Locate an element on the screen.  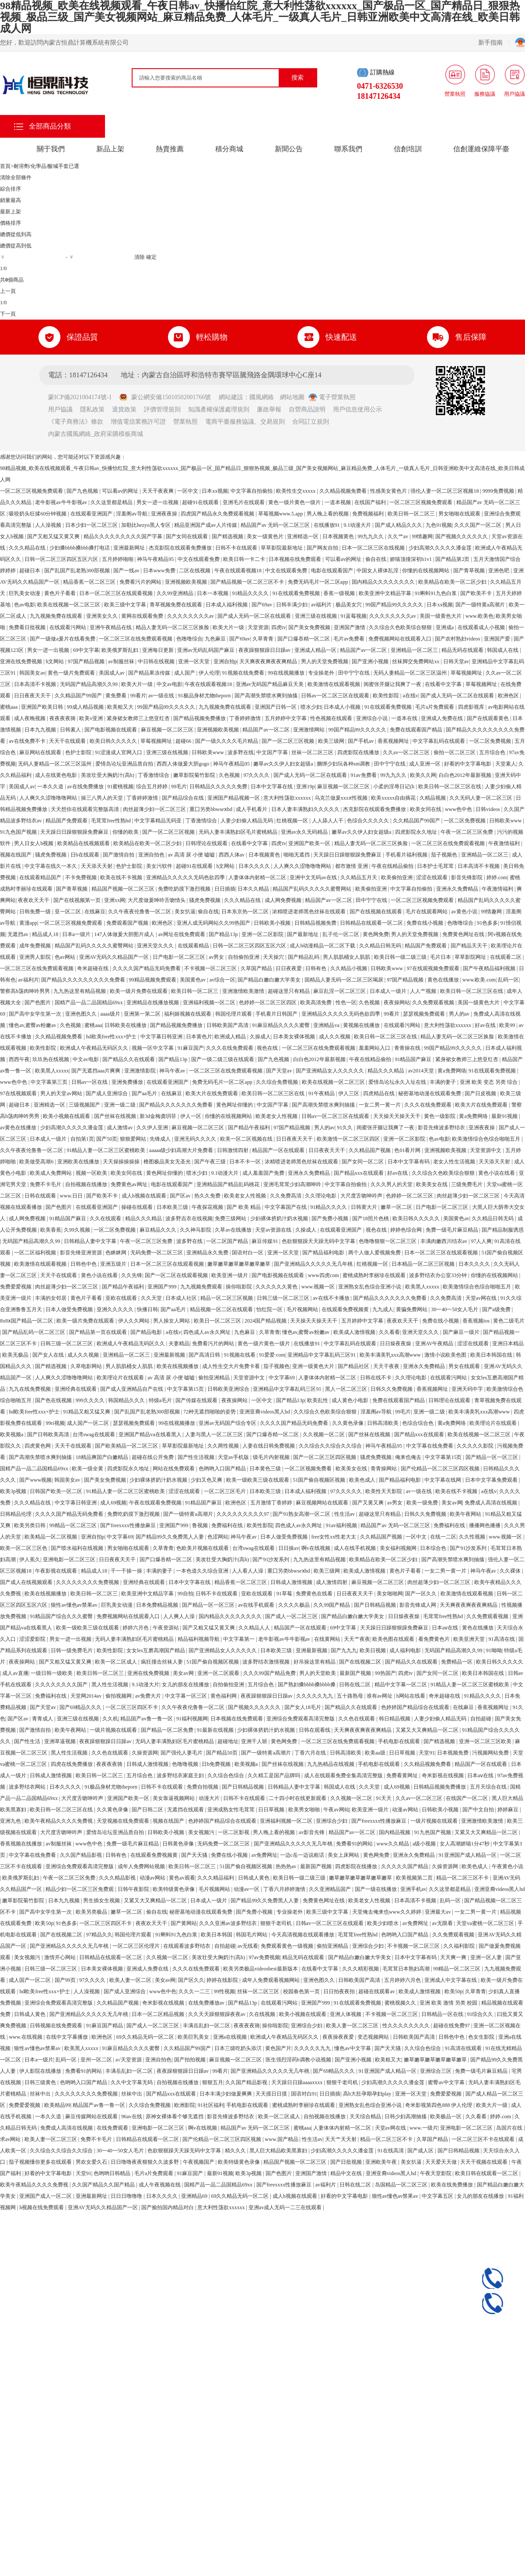
欧美日本韩国 is located at coordinates (217, 1935).